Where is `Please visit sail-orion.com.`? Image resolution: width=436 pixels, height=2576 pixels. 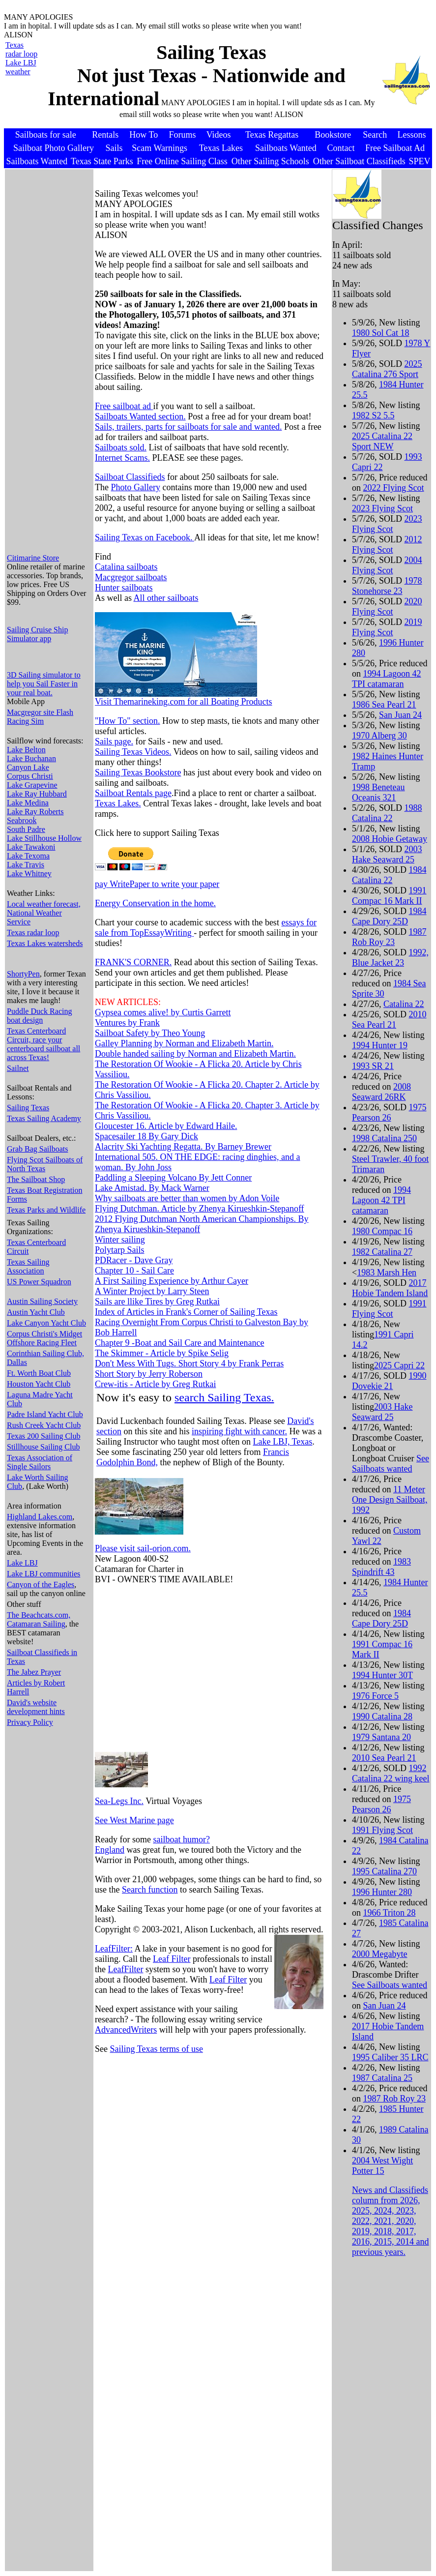 Please visit sail-orion.com. is located at coordinates (143, 1548).